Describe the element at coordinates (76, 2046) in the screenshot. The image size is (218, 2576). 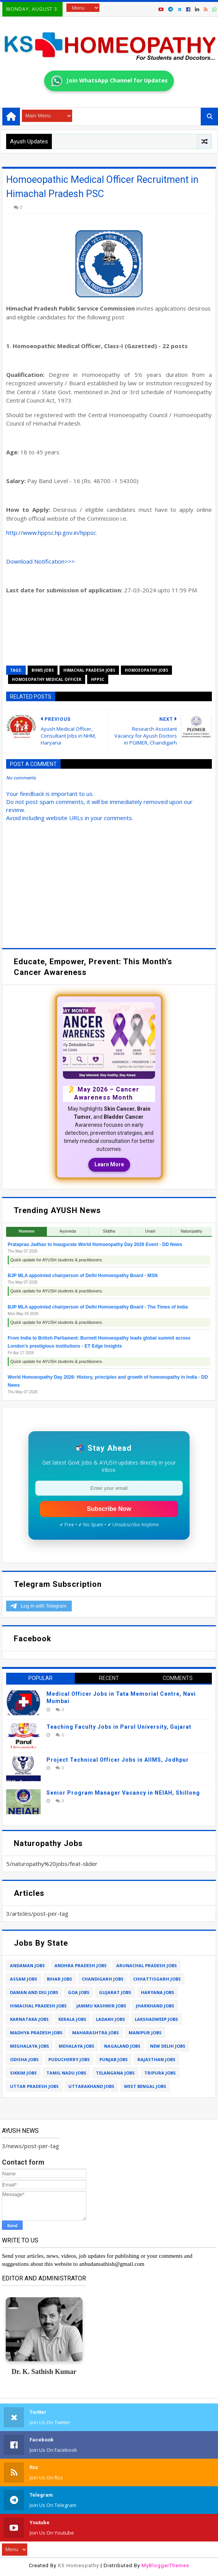
I see `mehalaya jobs` at that location.